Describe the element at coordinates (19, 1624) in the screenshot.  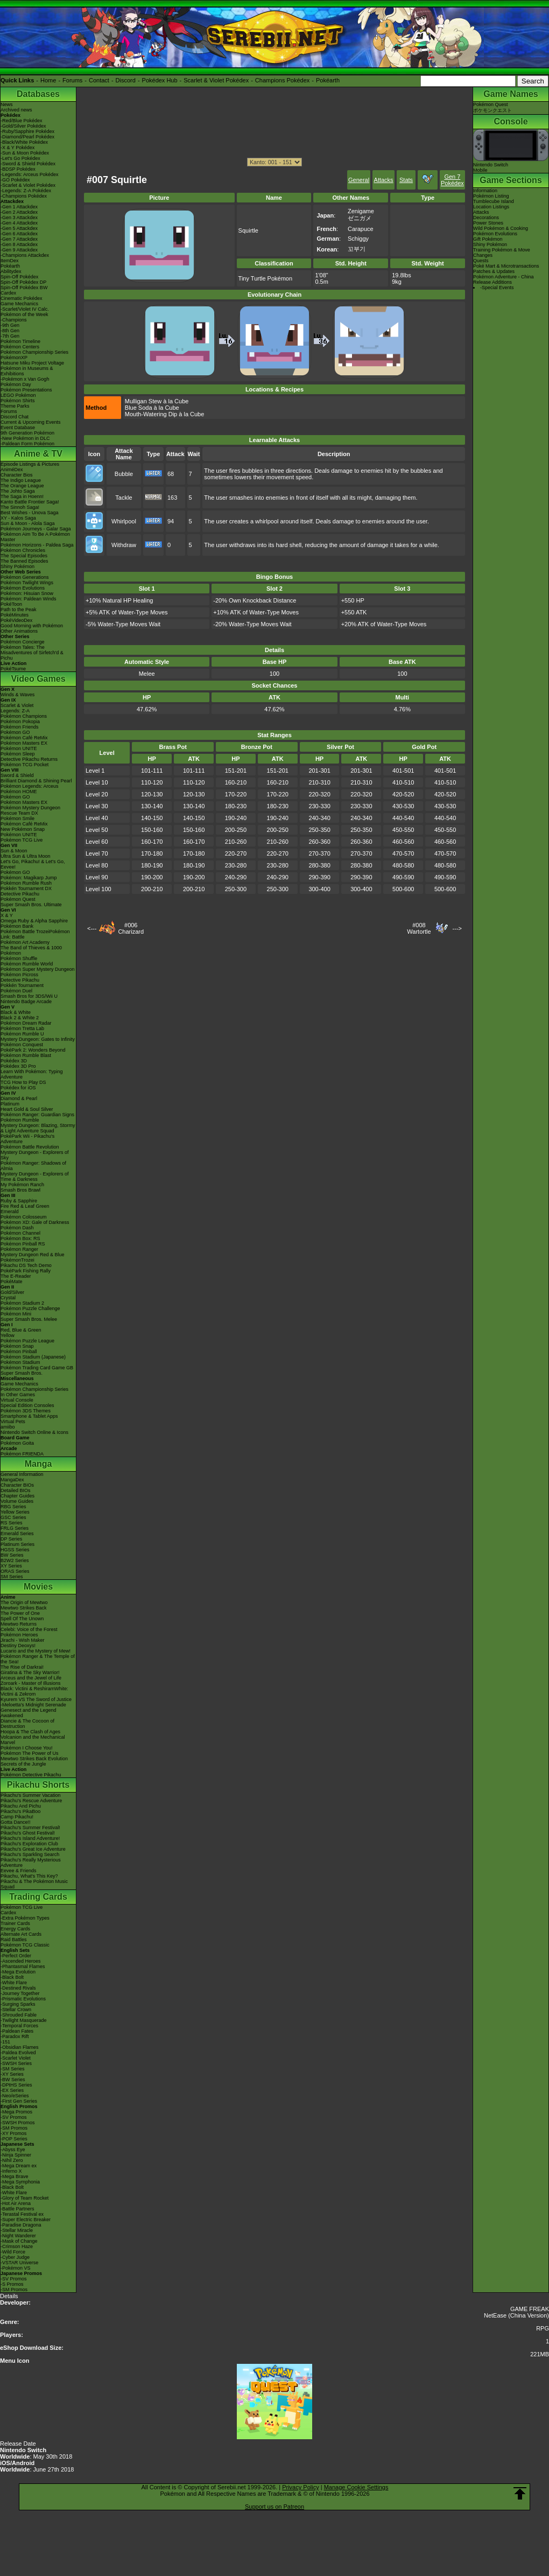
I see `Mewtwo Returns` at that location.